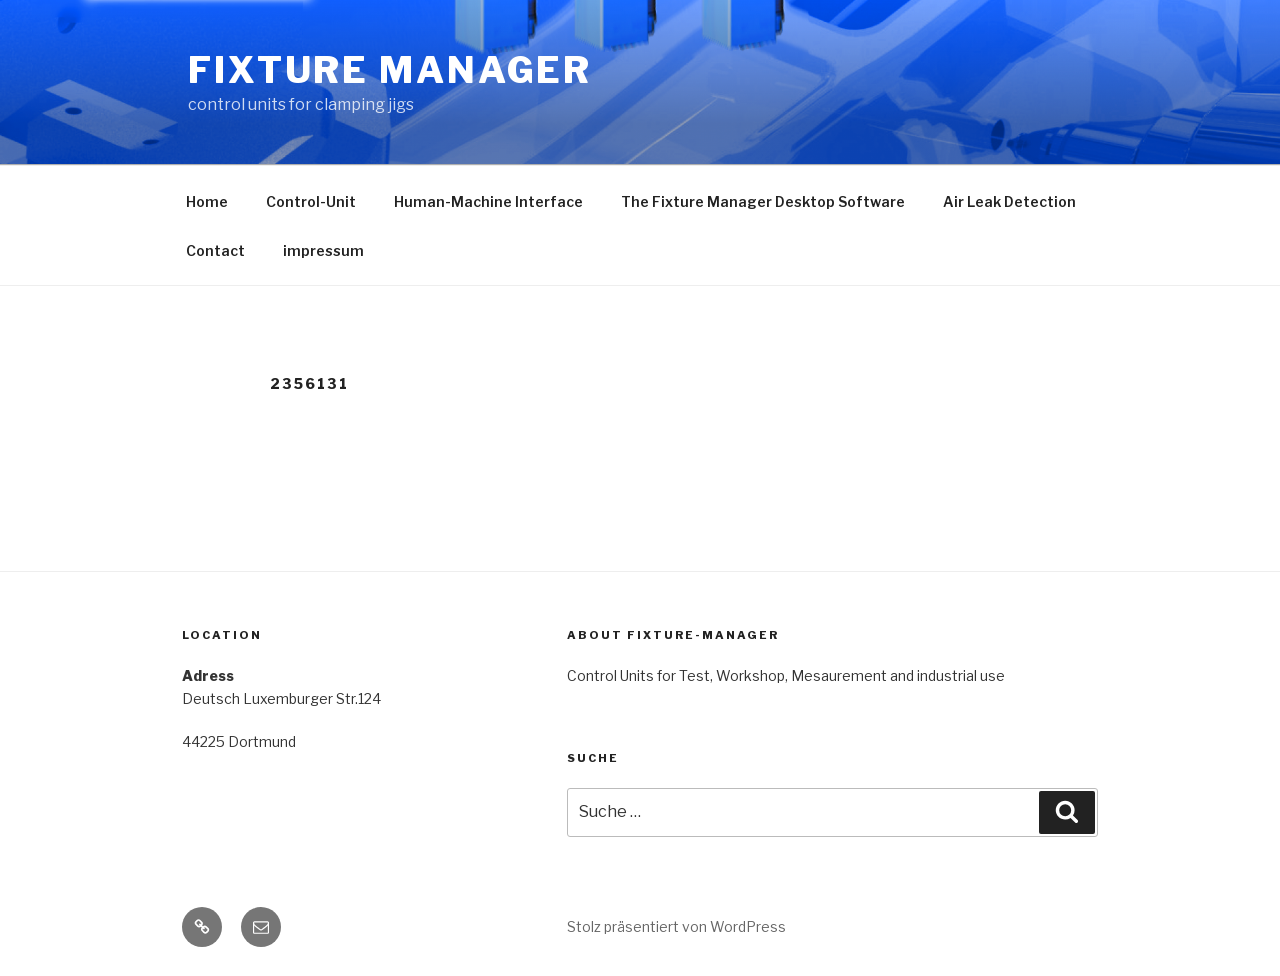 The image size is (1280, 976). Describe the element at coordinates (488, 201) in the screenshot. I see `Human-Machine Interface` at that location.